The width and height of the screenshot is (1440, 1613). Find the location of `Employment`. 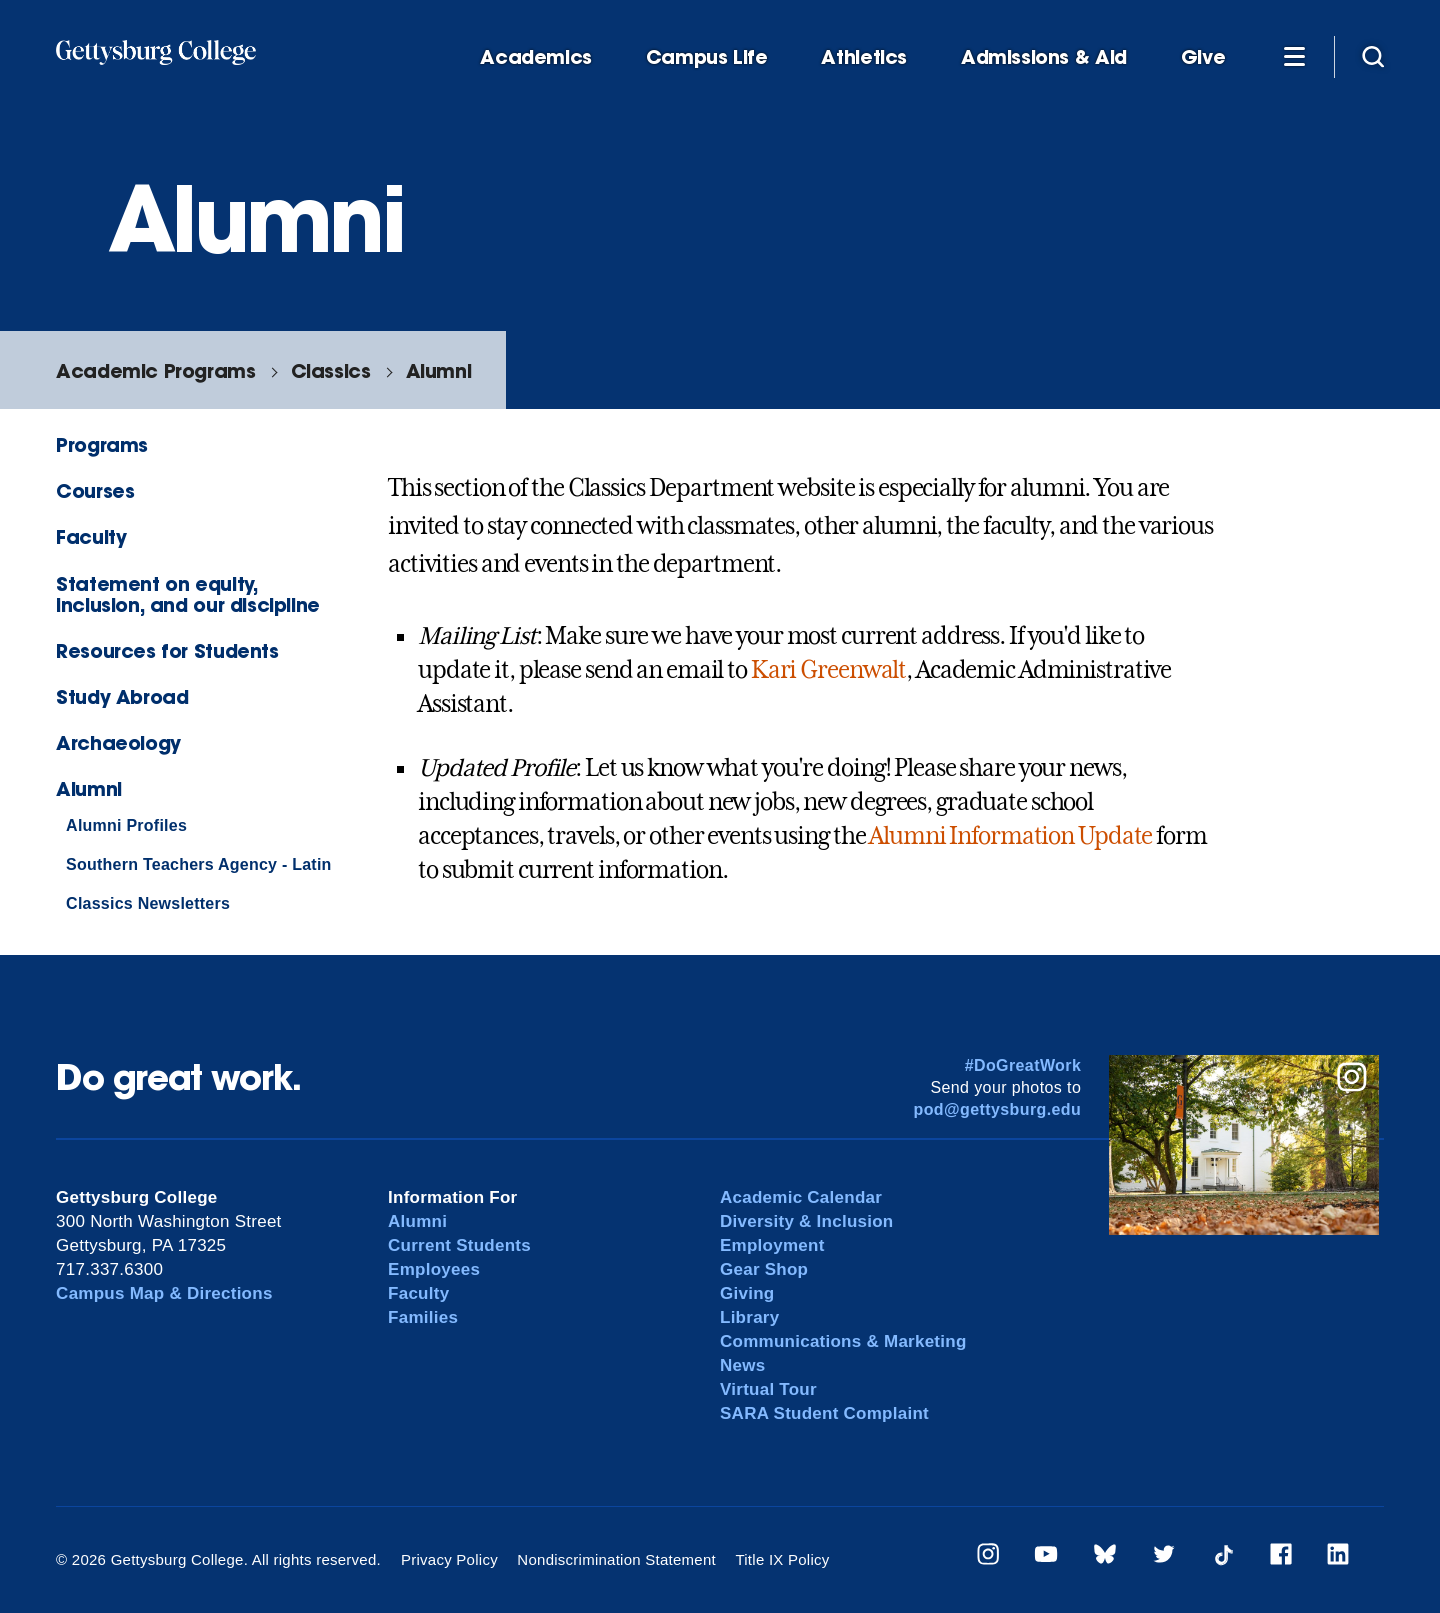

Employment is located at coordinates (772, 1245).